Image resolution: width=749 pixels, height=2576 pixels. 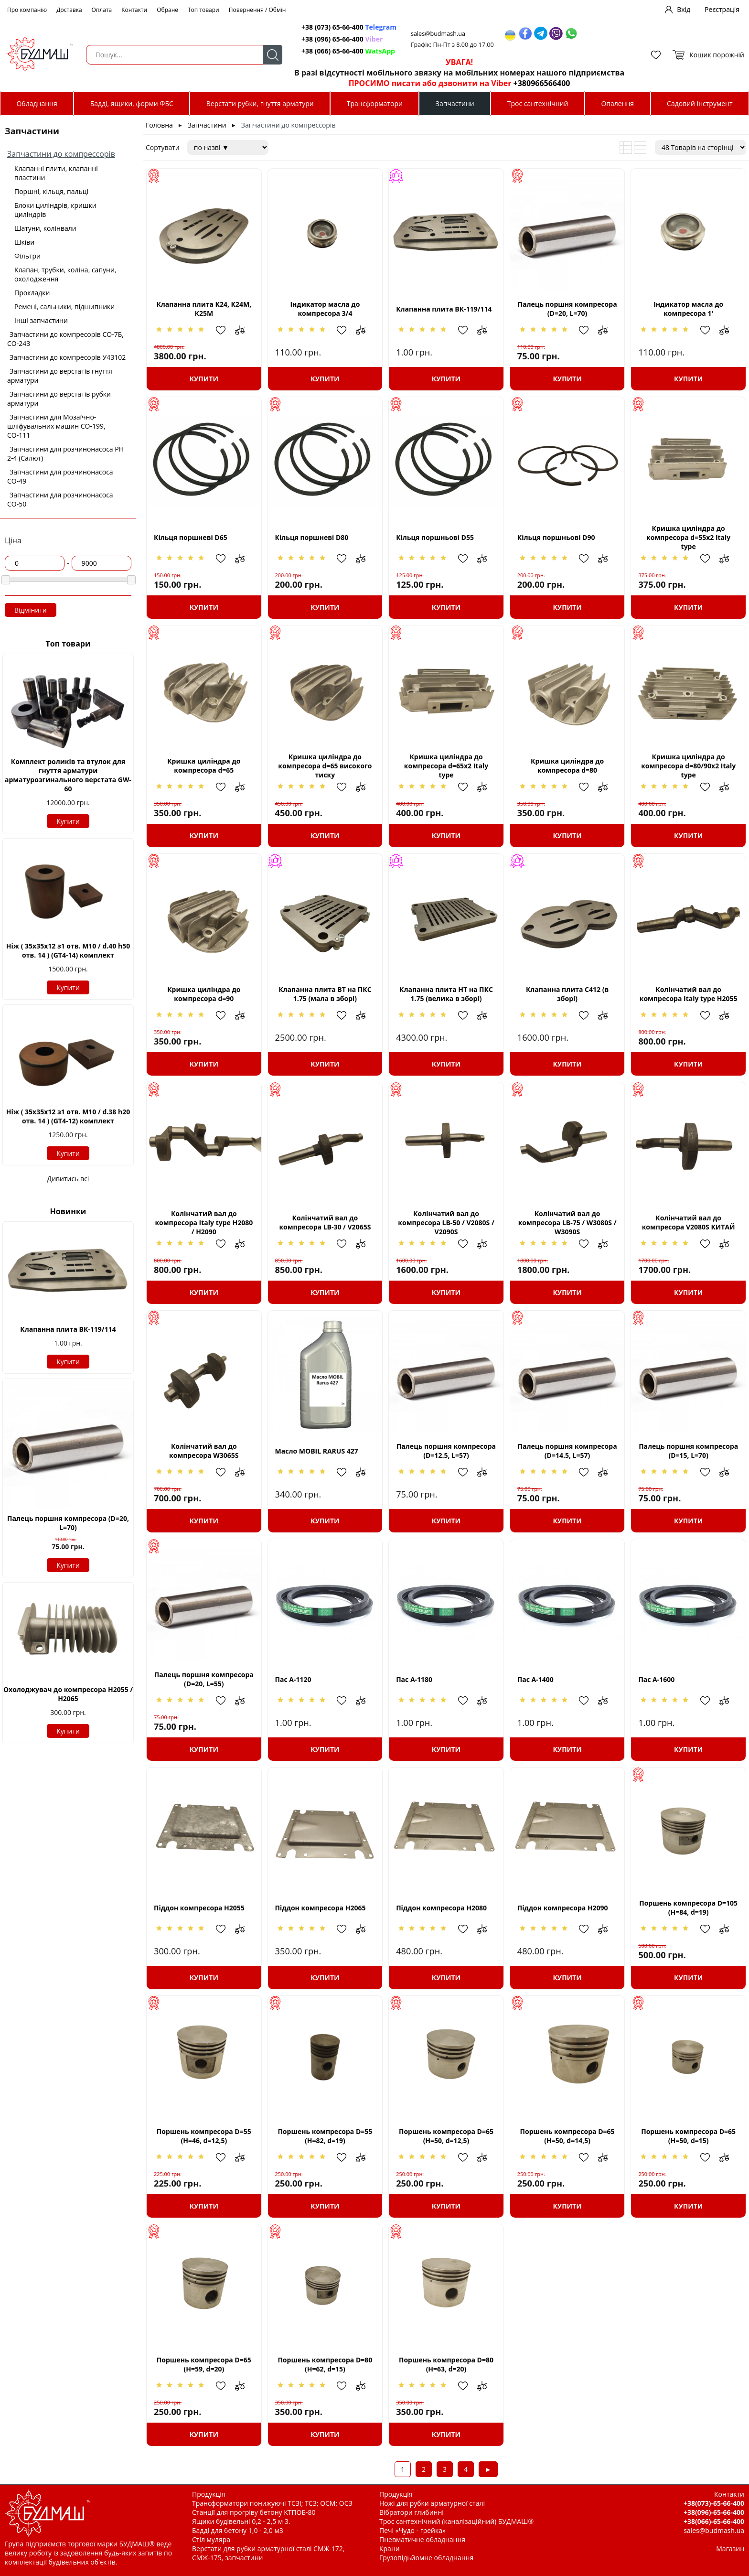 I want to click on Клапанна плита ВТ на ПКС 1.75 (мала в зборі), so click(x=324, y=994).